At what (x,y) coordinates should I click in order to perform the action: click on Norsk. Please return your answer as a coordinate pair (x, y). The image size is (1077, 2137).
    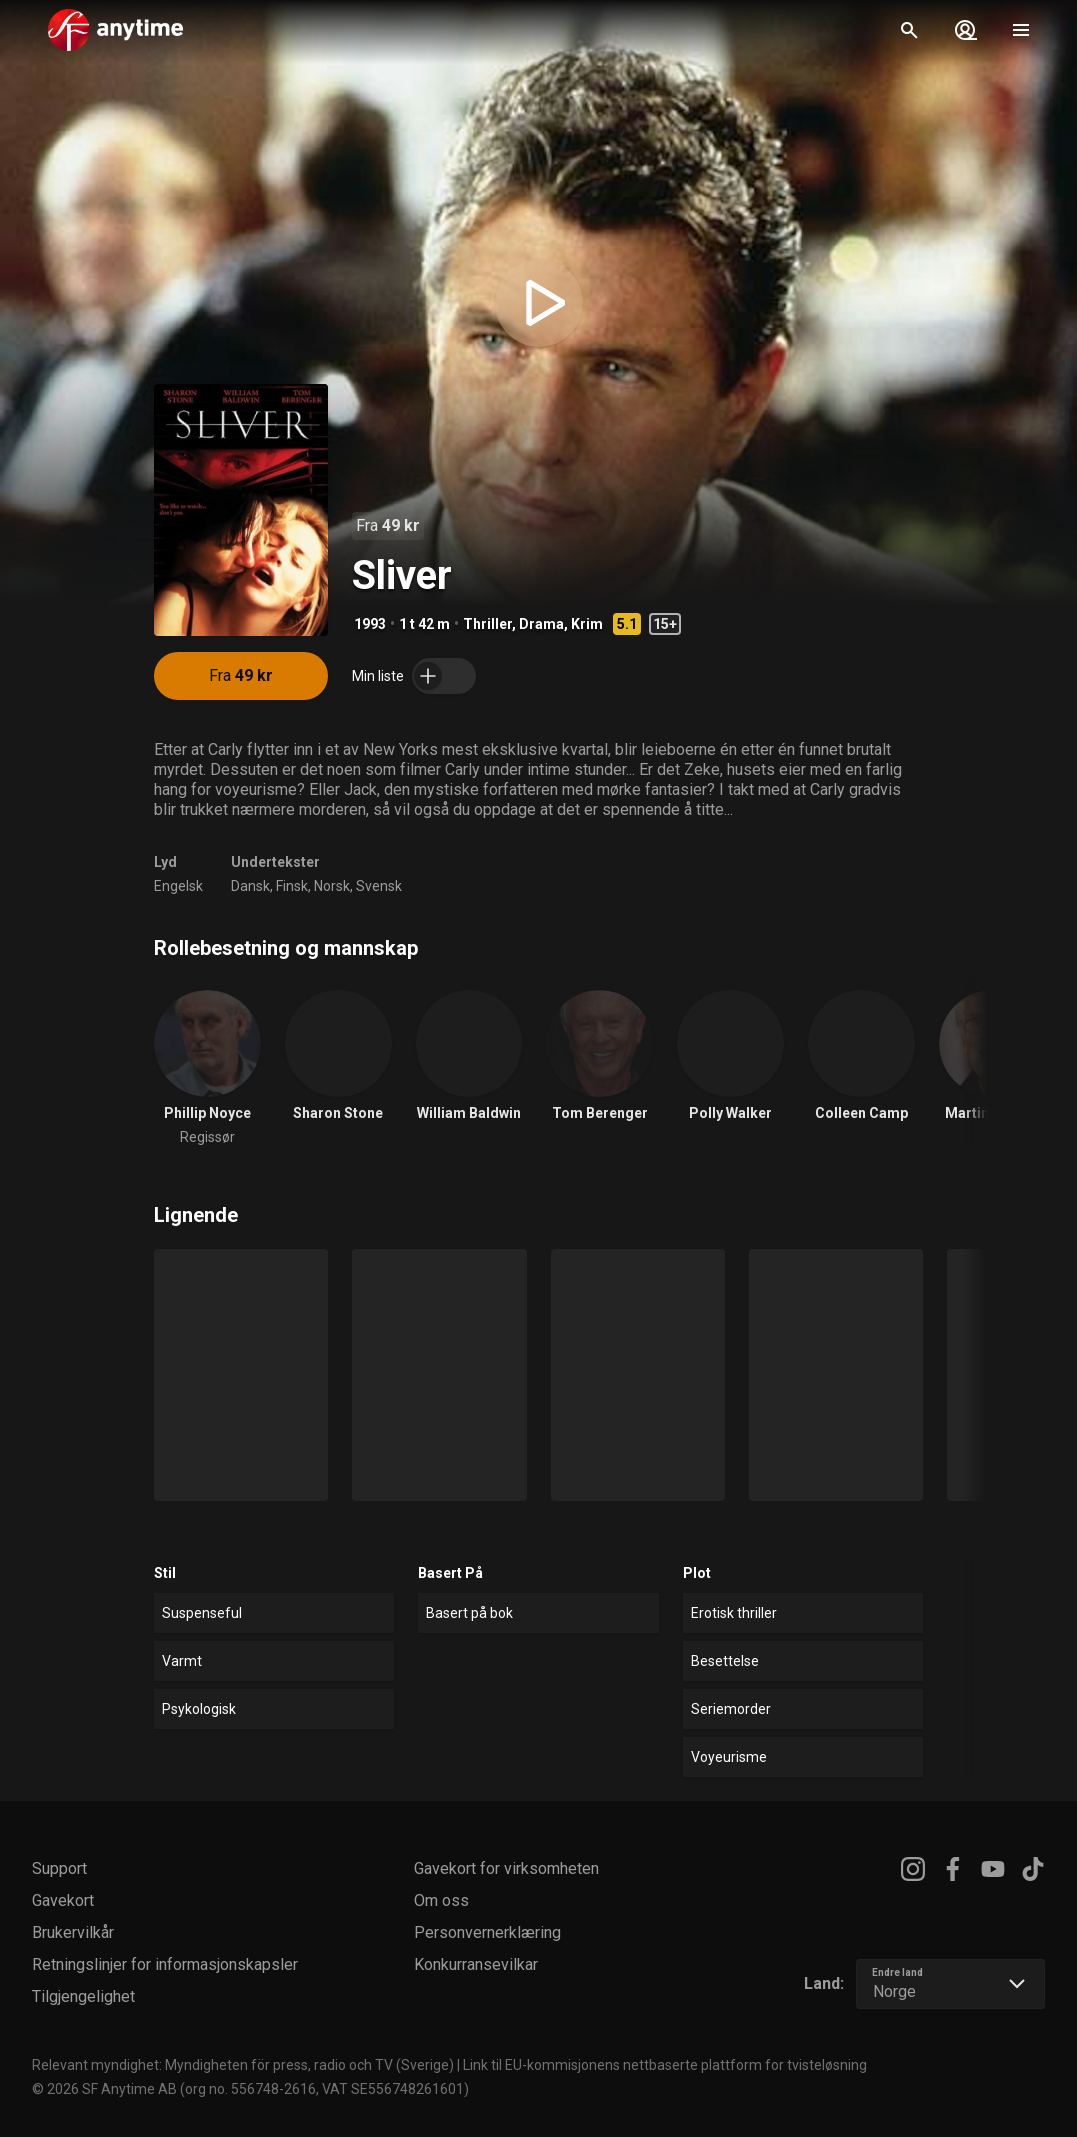
    Looking at the image, I should click on (332, 886).